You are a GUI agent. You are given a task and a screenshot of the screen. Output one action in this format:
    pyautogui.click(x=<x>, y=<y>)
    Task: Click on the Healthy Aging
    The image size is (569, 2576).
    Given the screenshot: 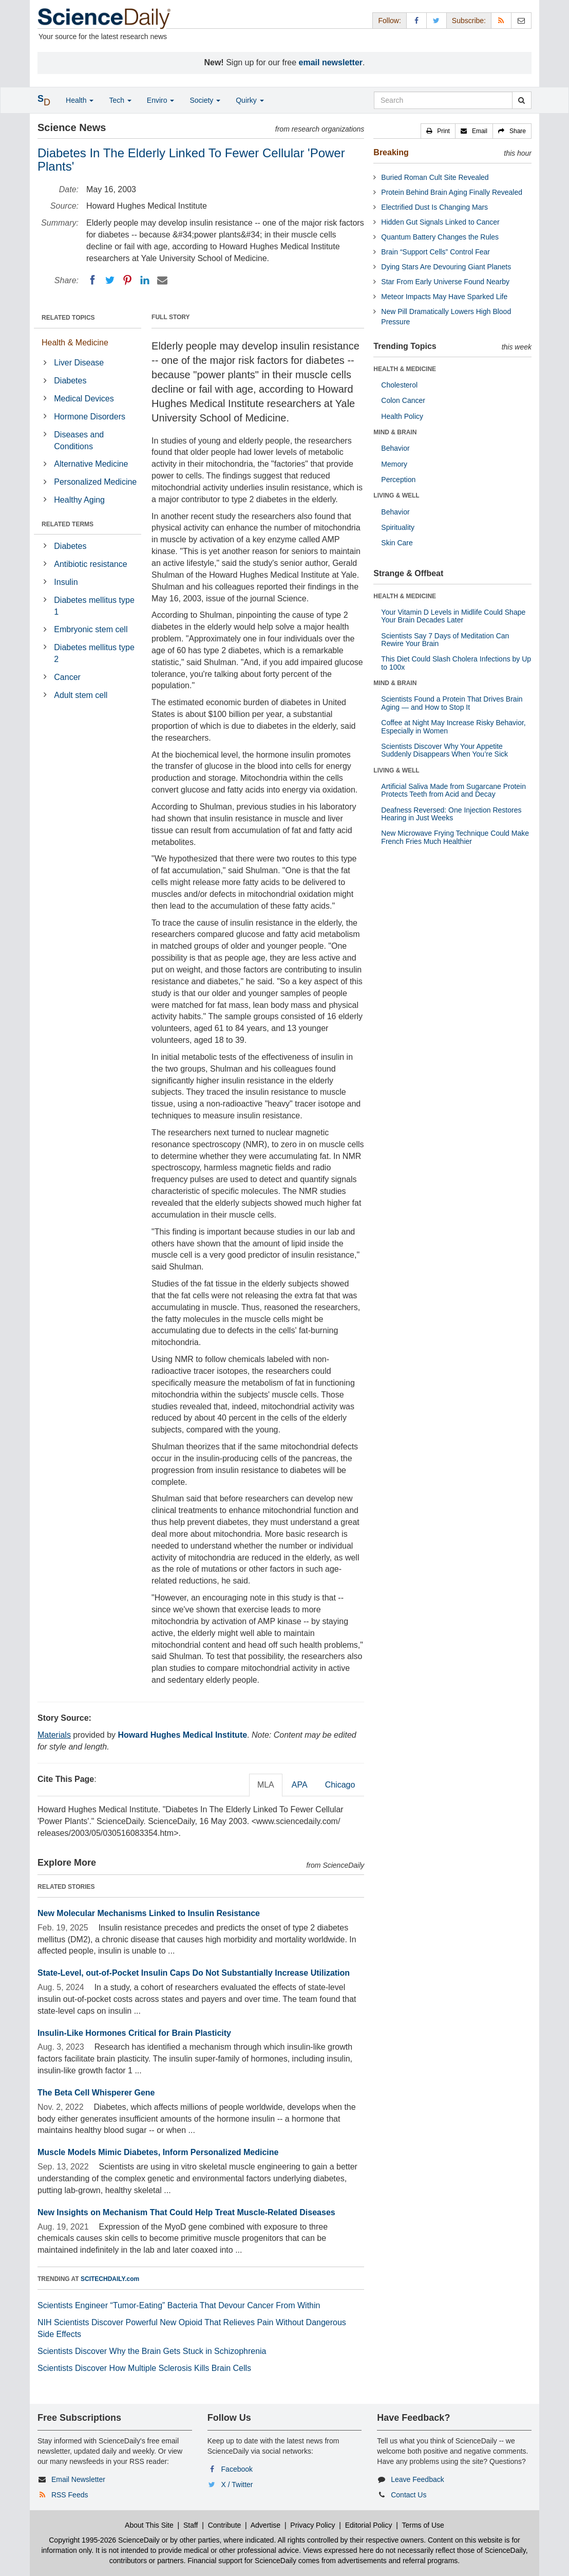 What is the action you would take?
    pyautogui.click(x=79, y=499)
    